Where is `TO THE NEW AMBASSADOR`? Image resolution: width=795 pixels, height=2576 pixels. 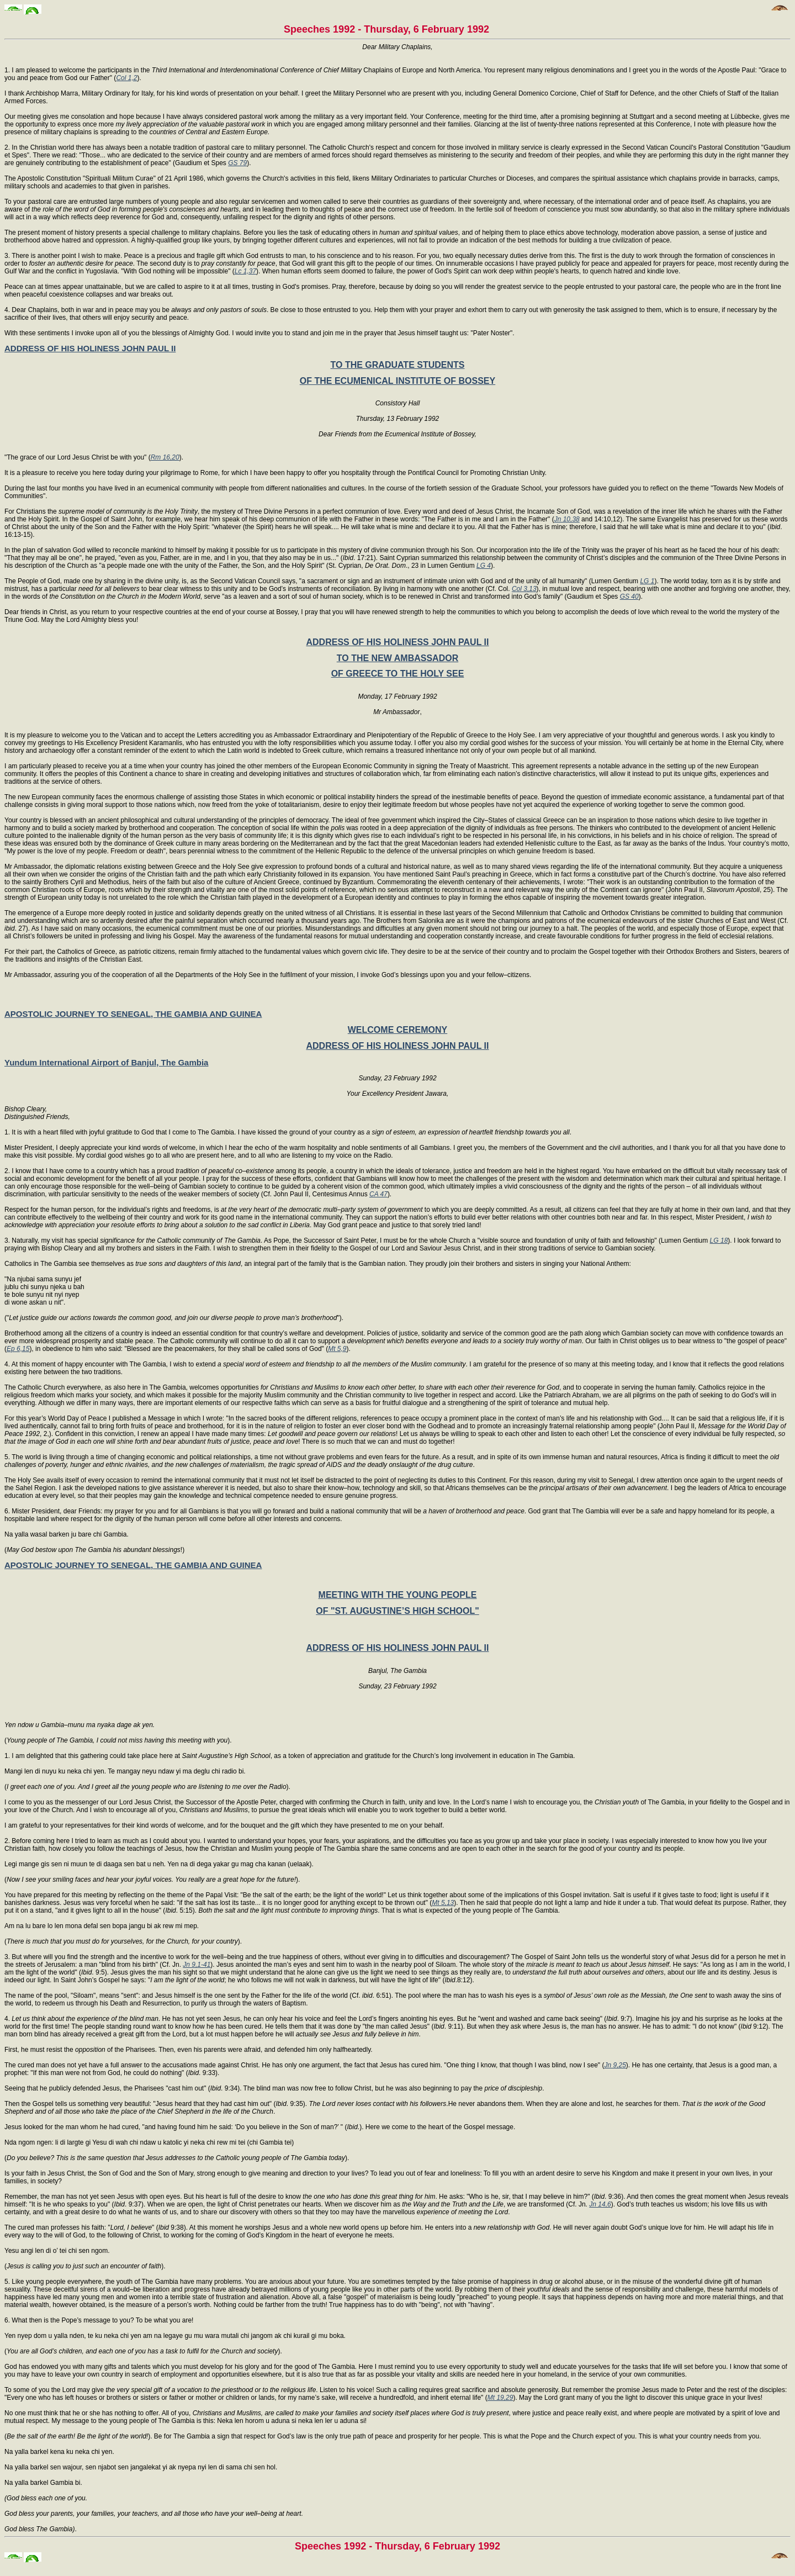 TO THE NEW AMBASSADOR is located at coordinates (397, 658).